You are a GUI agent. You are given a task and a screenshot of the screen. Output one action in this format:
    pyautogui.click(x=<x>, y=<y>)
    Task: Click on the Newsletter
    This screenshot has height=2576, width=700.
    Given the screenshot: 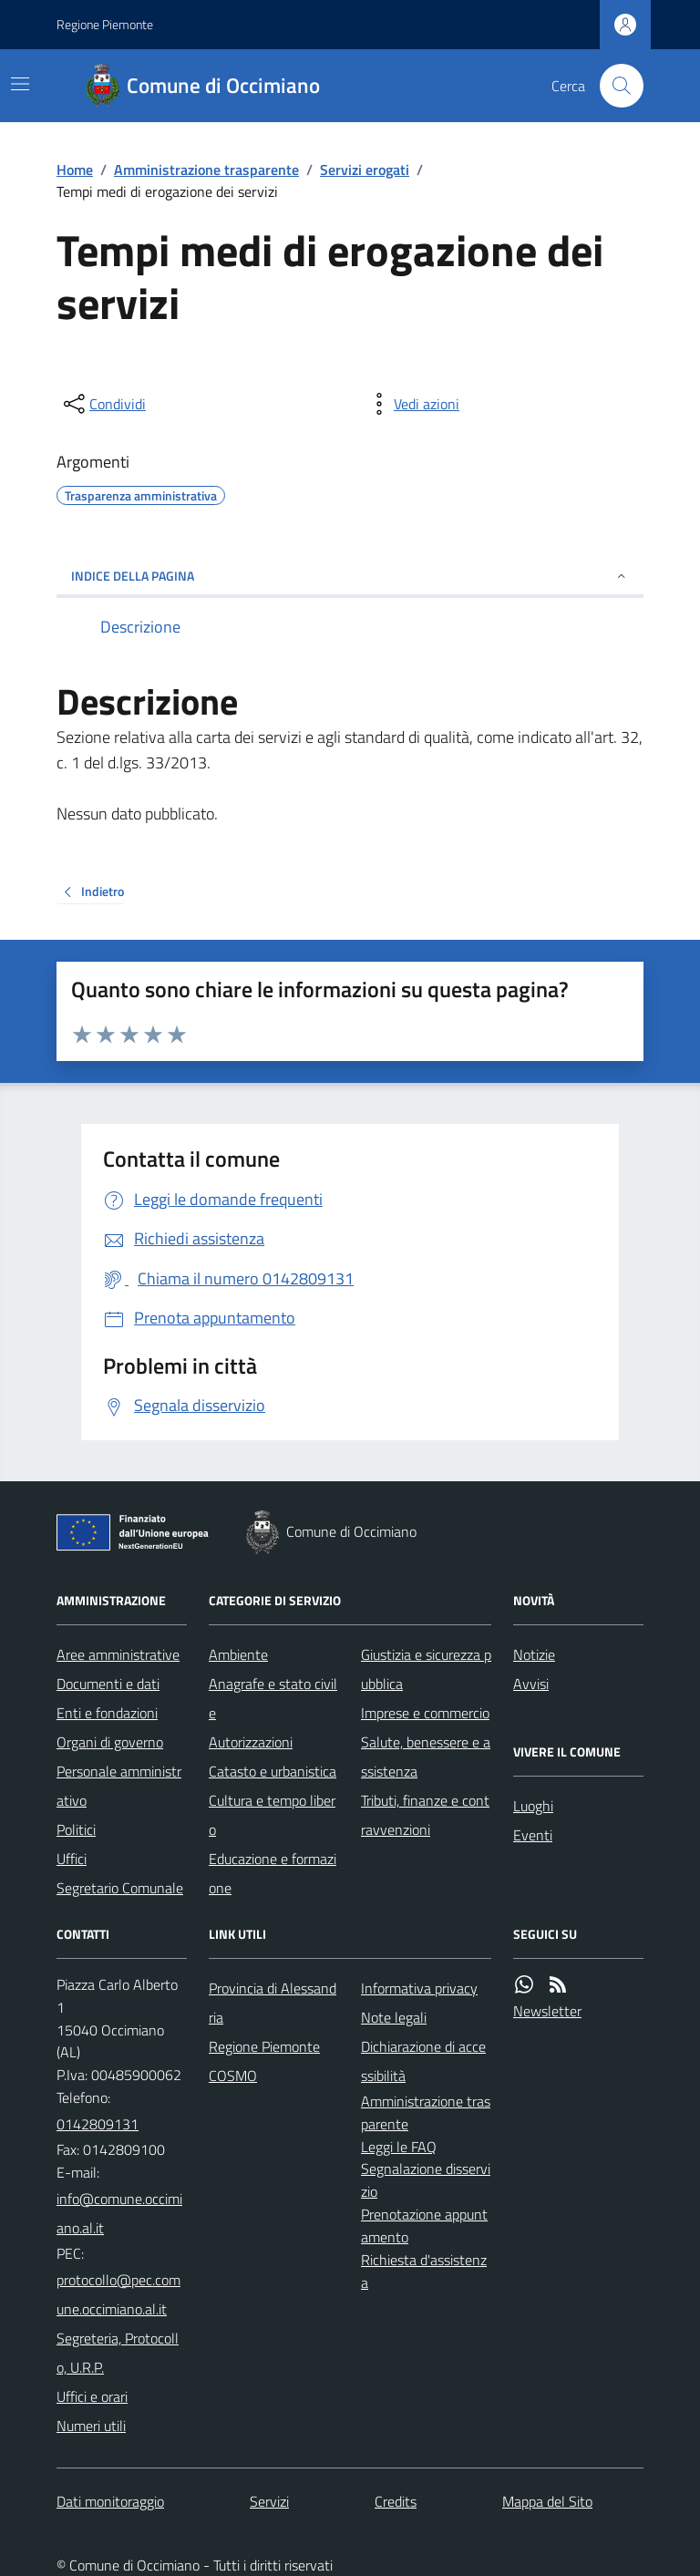 What is the action you would take?
    pyautogui.click(x=547, y=2011)
    